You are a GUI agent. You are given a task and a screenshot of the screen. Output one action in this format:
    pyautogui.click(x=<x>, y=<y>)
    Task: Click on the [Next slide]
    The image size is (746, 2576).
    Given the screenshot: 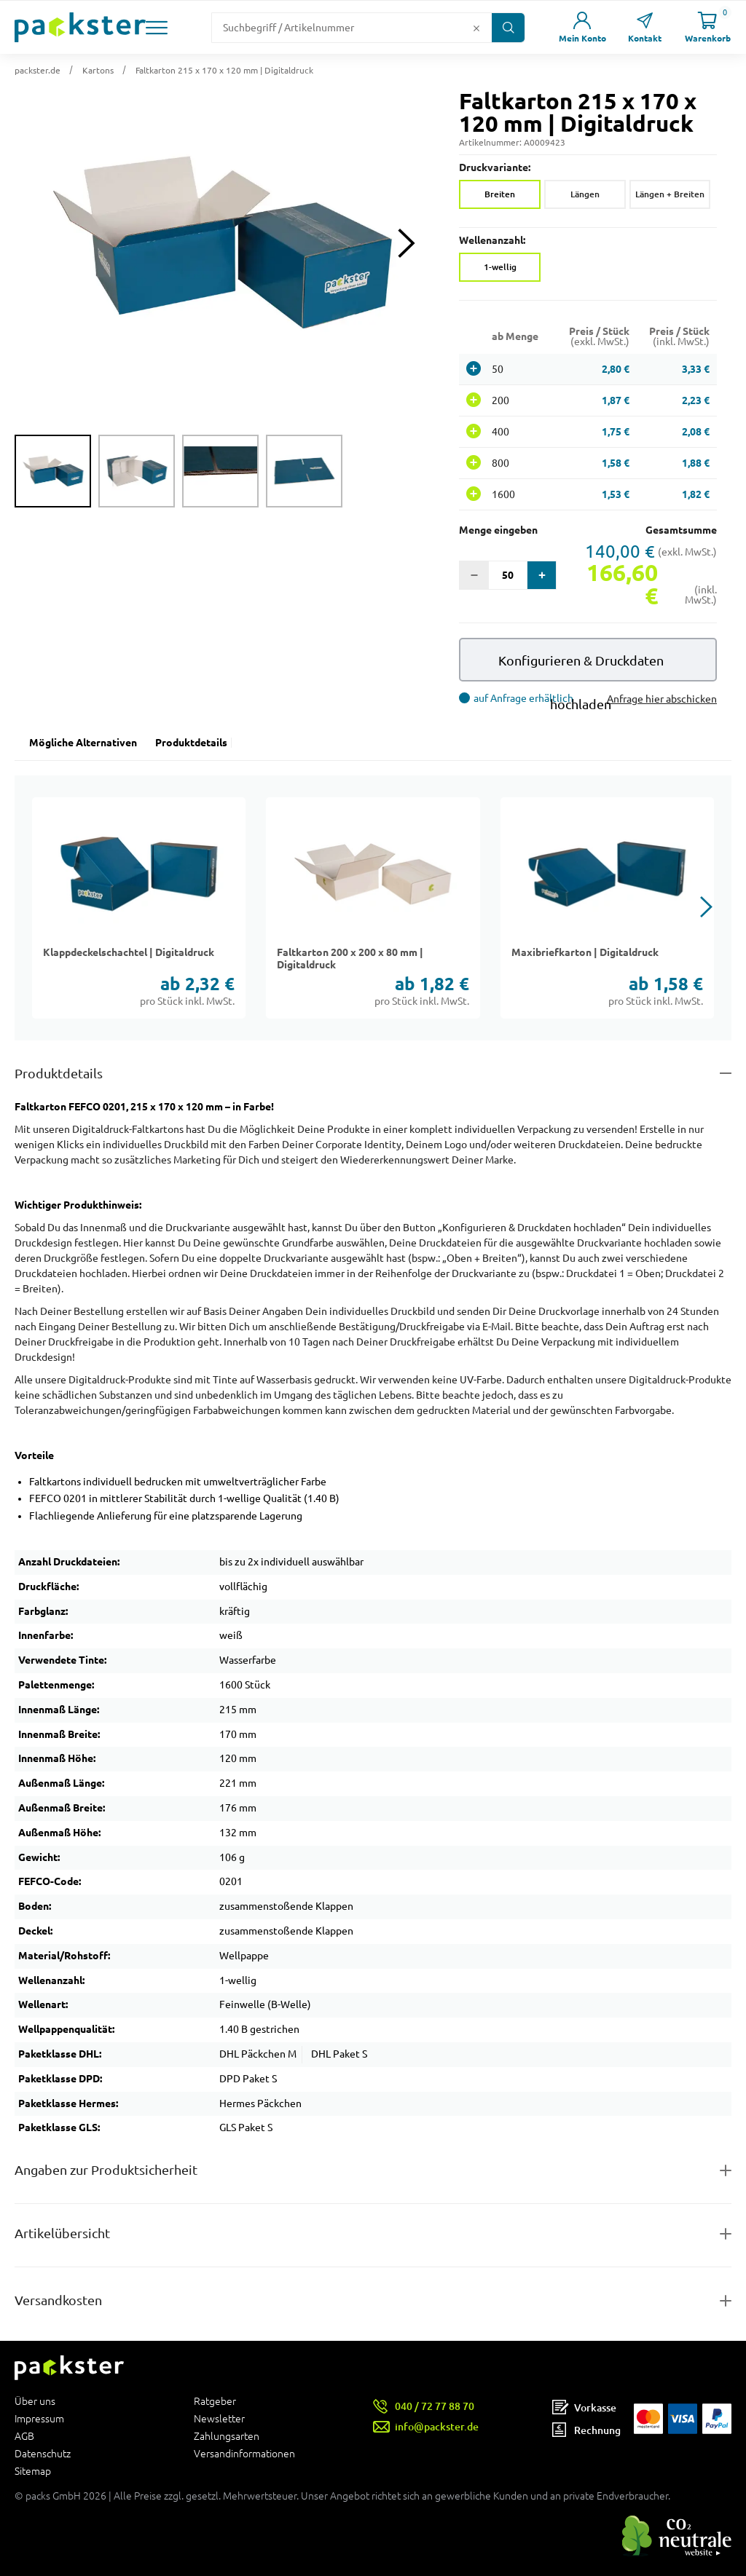 What is the action you would take?
    pyautogui.click(x=406, y=242)
    